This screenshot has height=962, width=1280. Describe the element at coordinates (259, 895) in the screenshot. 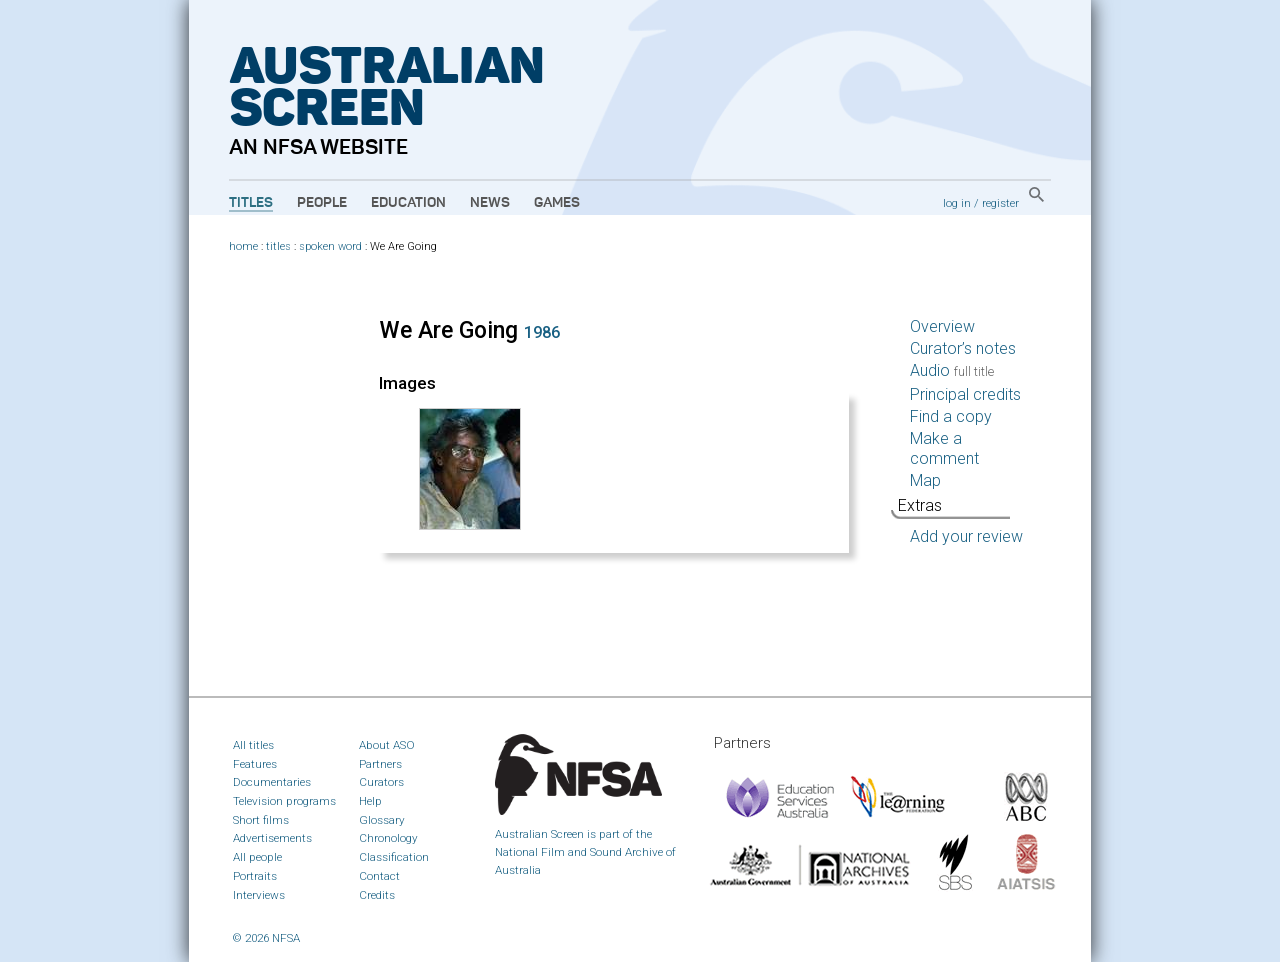

I see `Interviews` at that location.